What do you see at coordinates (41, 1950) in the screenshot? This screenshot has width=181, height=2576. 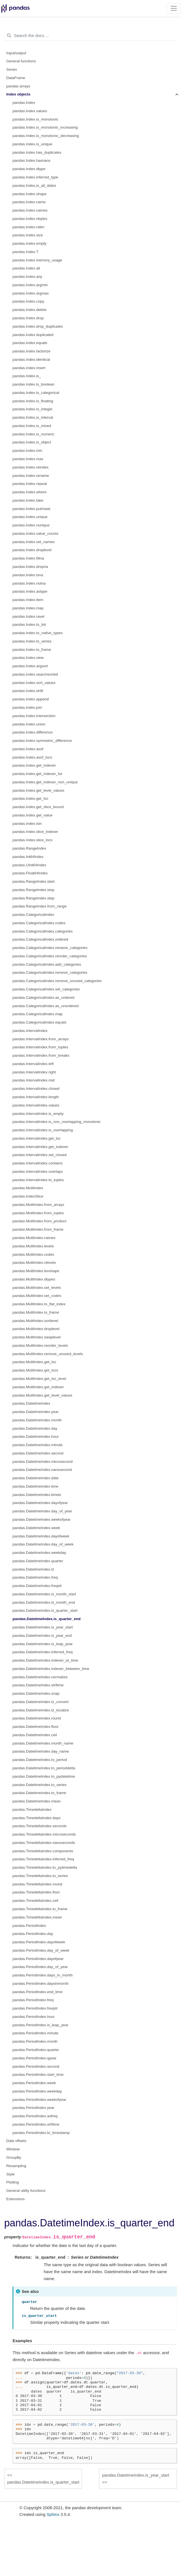 I see `pandas.PeriodIndex.day_of_week` at bounding box center [41, 1950].